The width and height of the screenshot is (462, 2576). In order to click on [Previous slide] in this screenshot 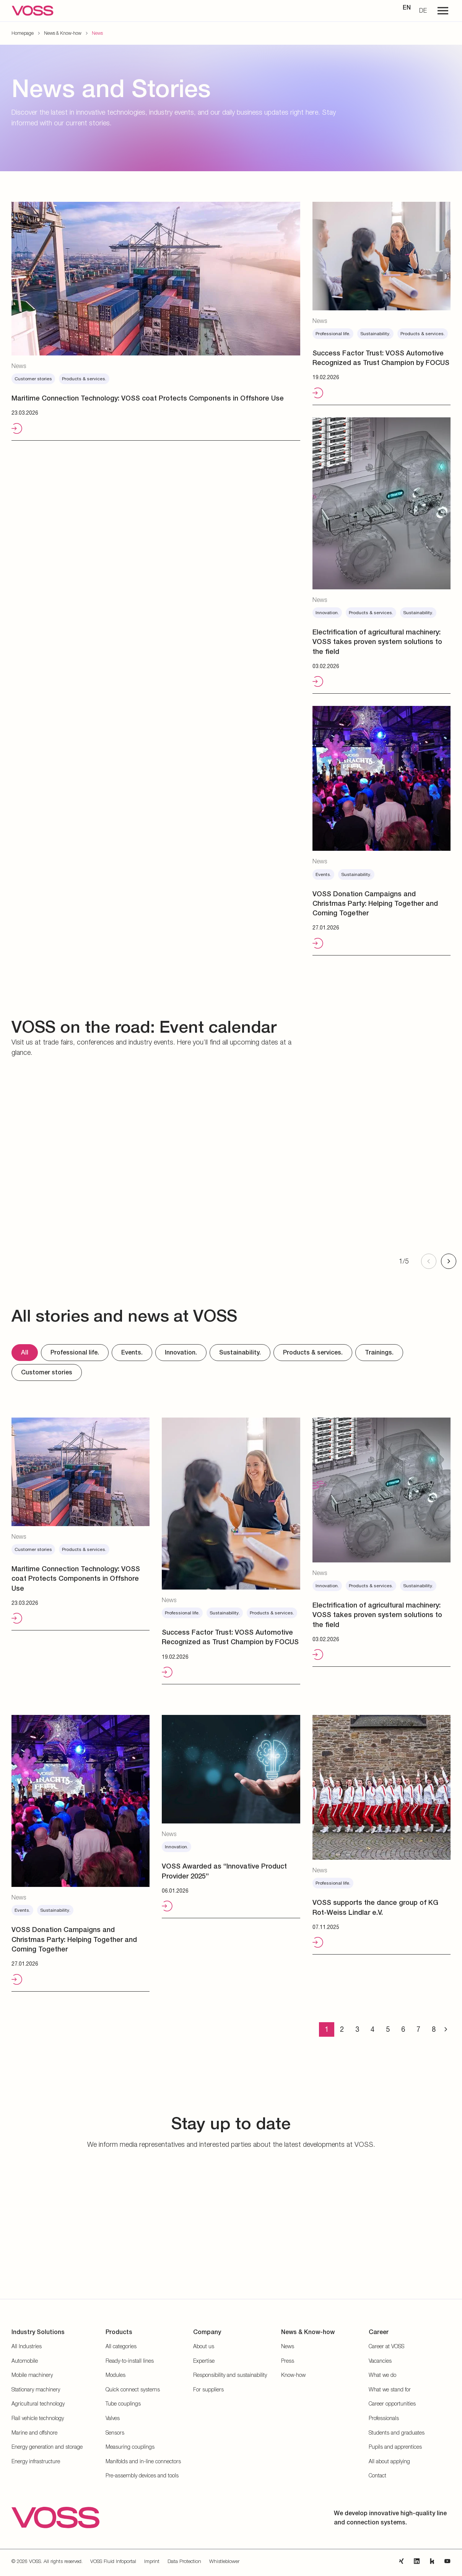, I will do `click(428, 1261)`.